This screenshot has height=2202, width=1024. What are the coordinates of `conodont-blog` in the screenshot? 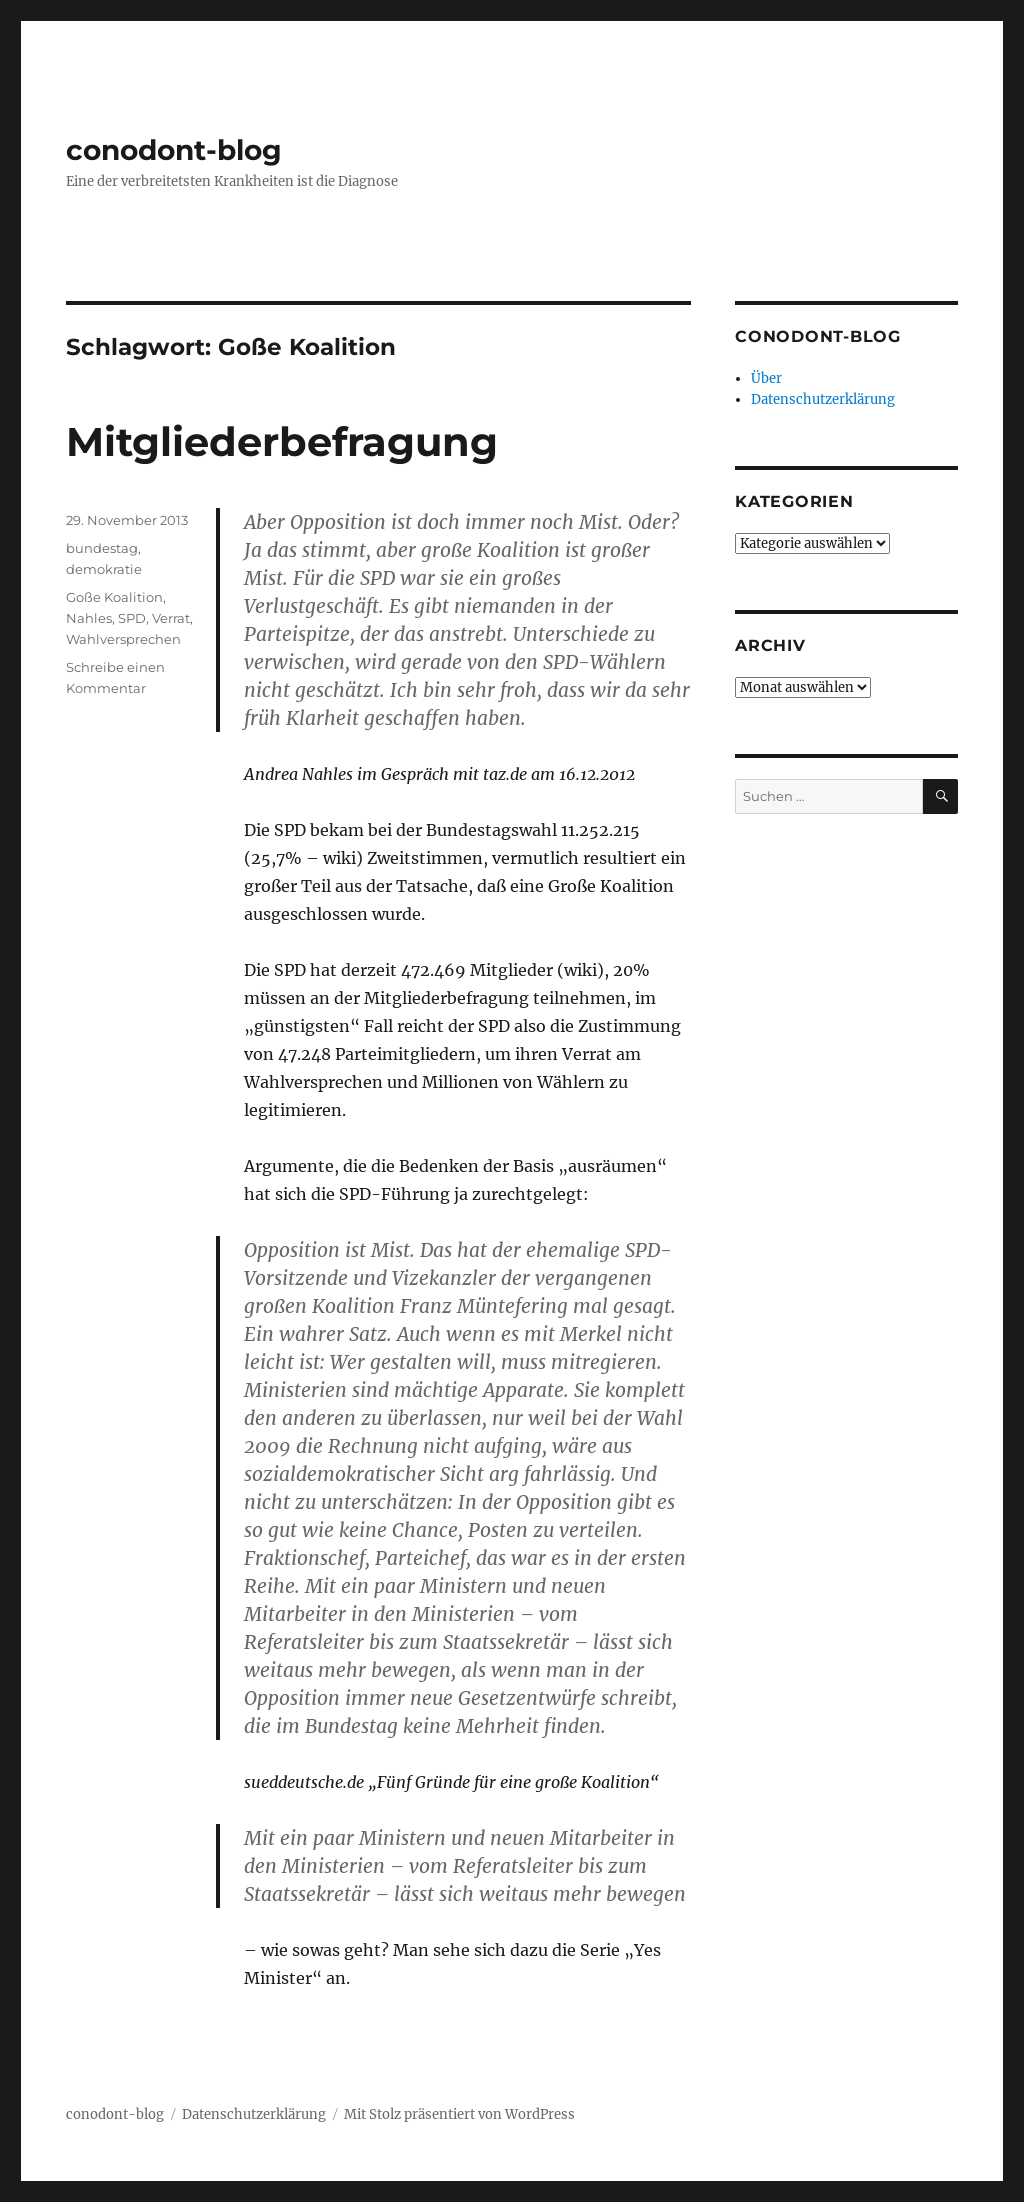 It's located at (174, 150).